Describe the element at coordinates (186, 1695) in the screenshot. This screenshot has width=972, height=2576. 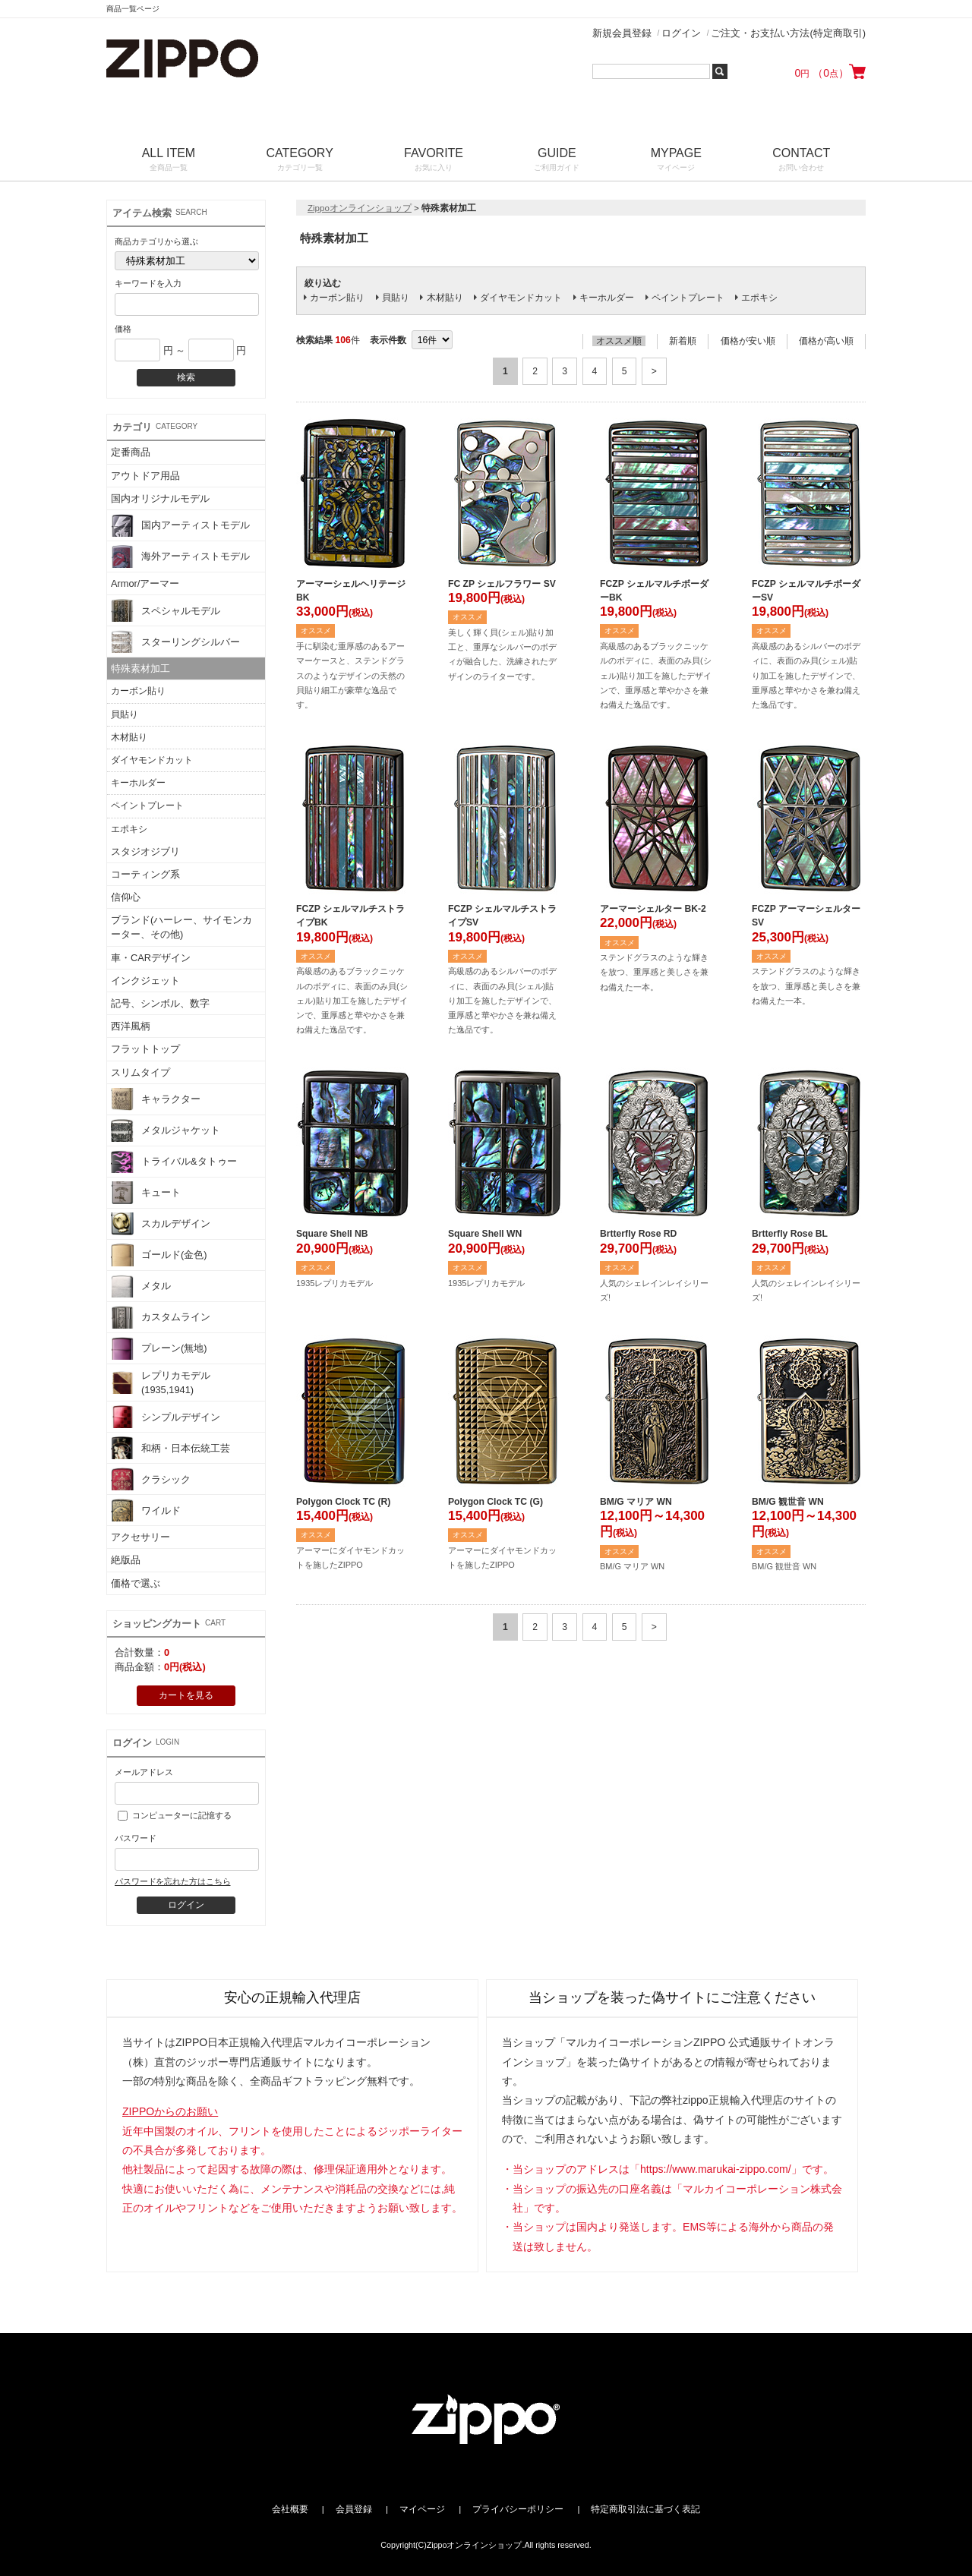
I see `カートを見る` at that location.